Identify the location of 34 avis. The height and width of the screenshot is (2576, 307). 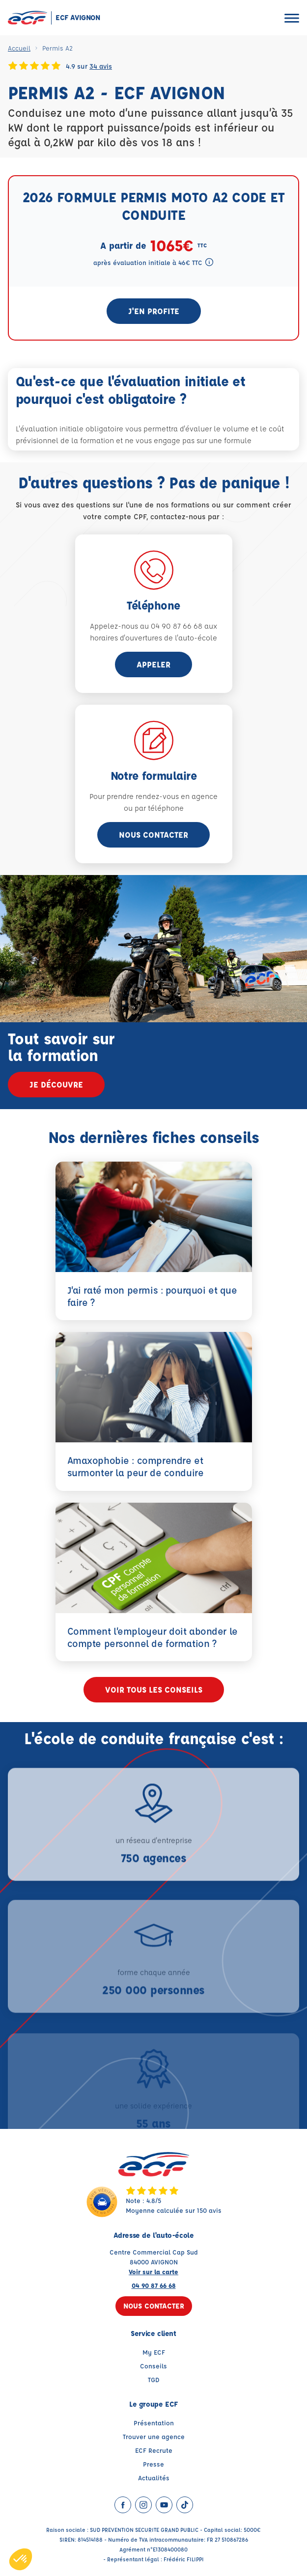
(100, 65).